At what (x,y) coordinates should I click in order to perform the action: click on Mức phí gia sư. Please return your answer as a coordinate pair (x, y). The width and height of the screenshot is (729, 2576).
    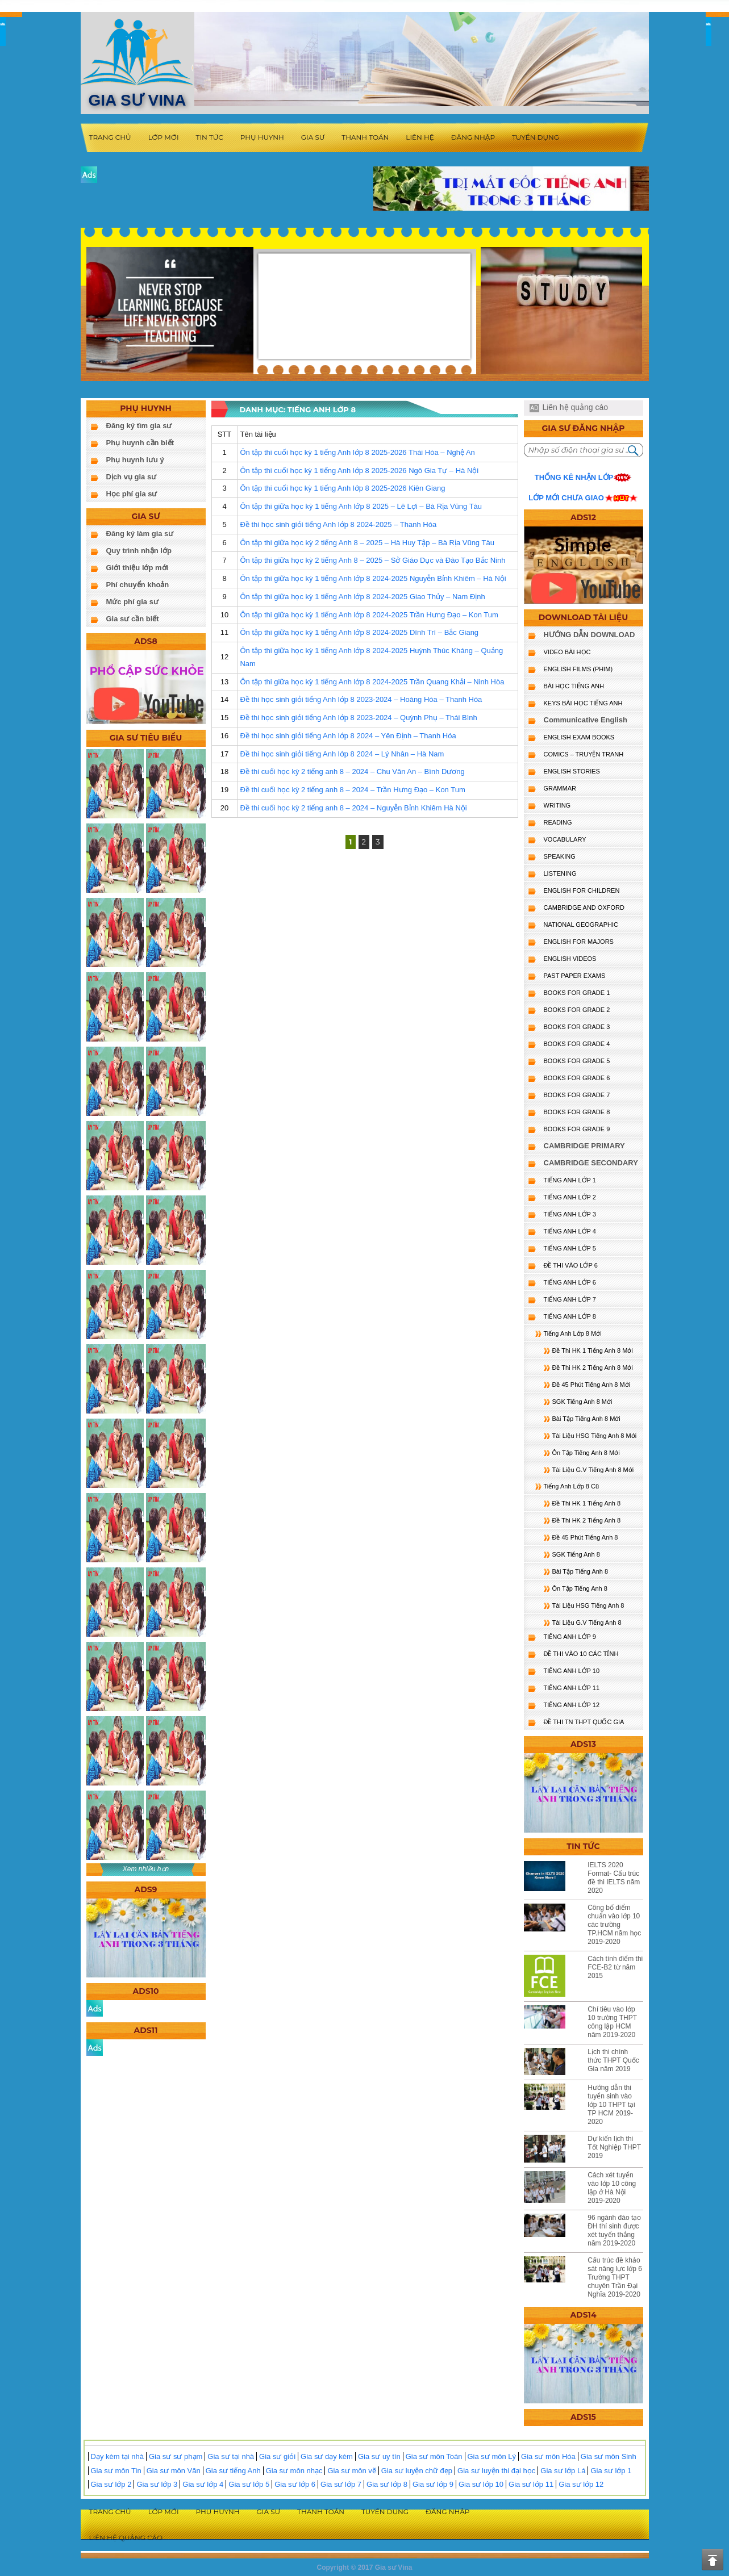
    Looking at the image, I should click on (132, 601).